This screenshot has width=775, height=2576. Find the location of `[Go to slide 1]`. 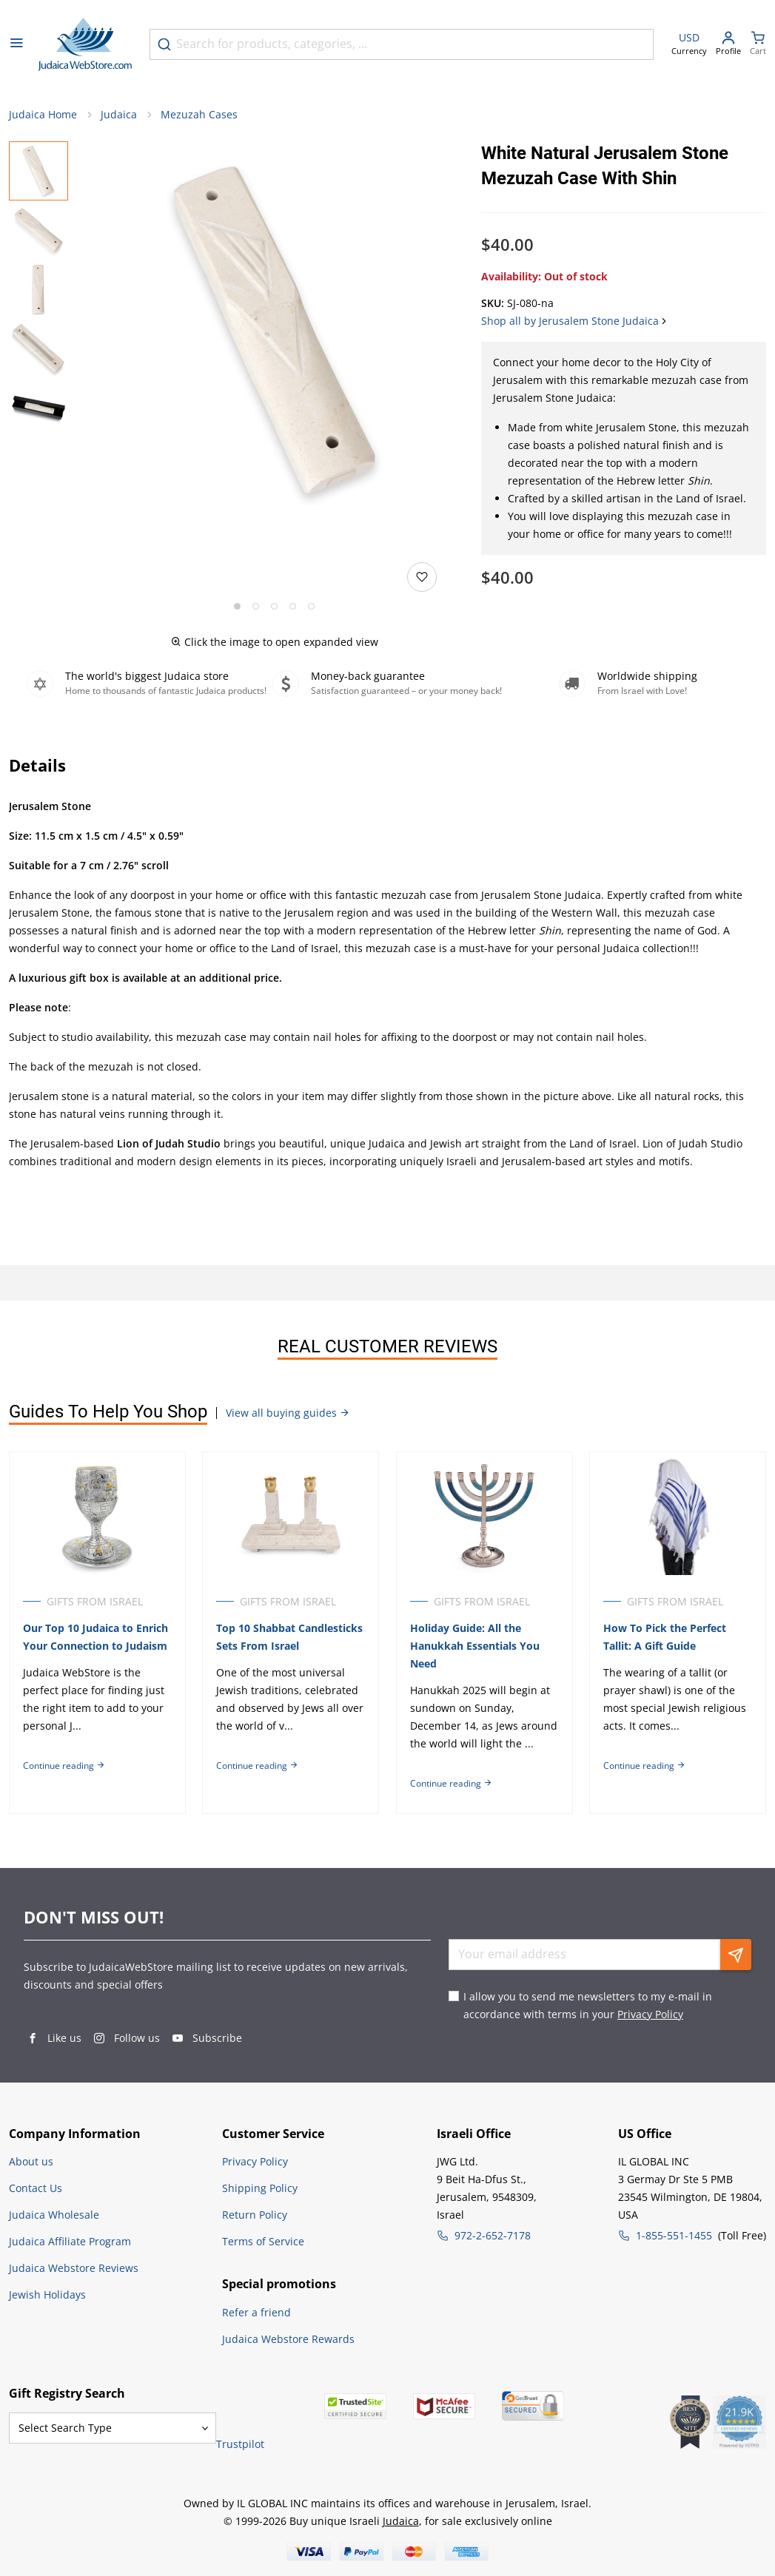

[Go to slide 1] is located at coordinates (237, 607).